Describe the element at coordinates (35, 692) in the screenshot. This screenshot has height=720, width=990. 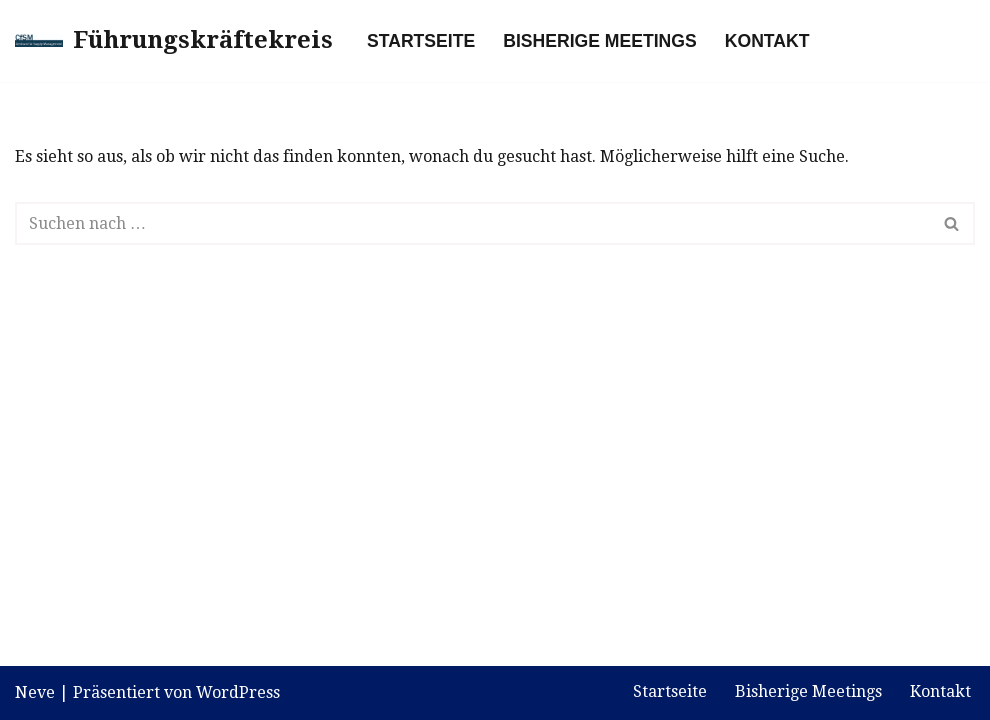
I see `Neve` at that location.